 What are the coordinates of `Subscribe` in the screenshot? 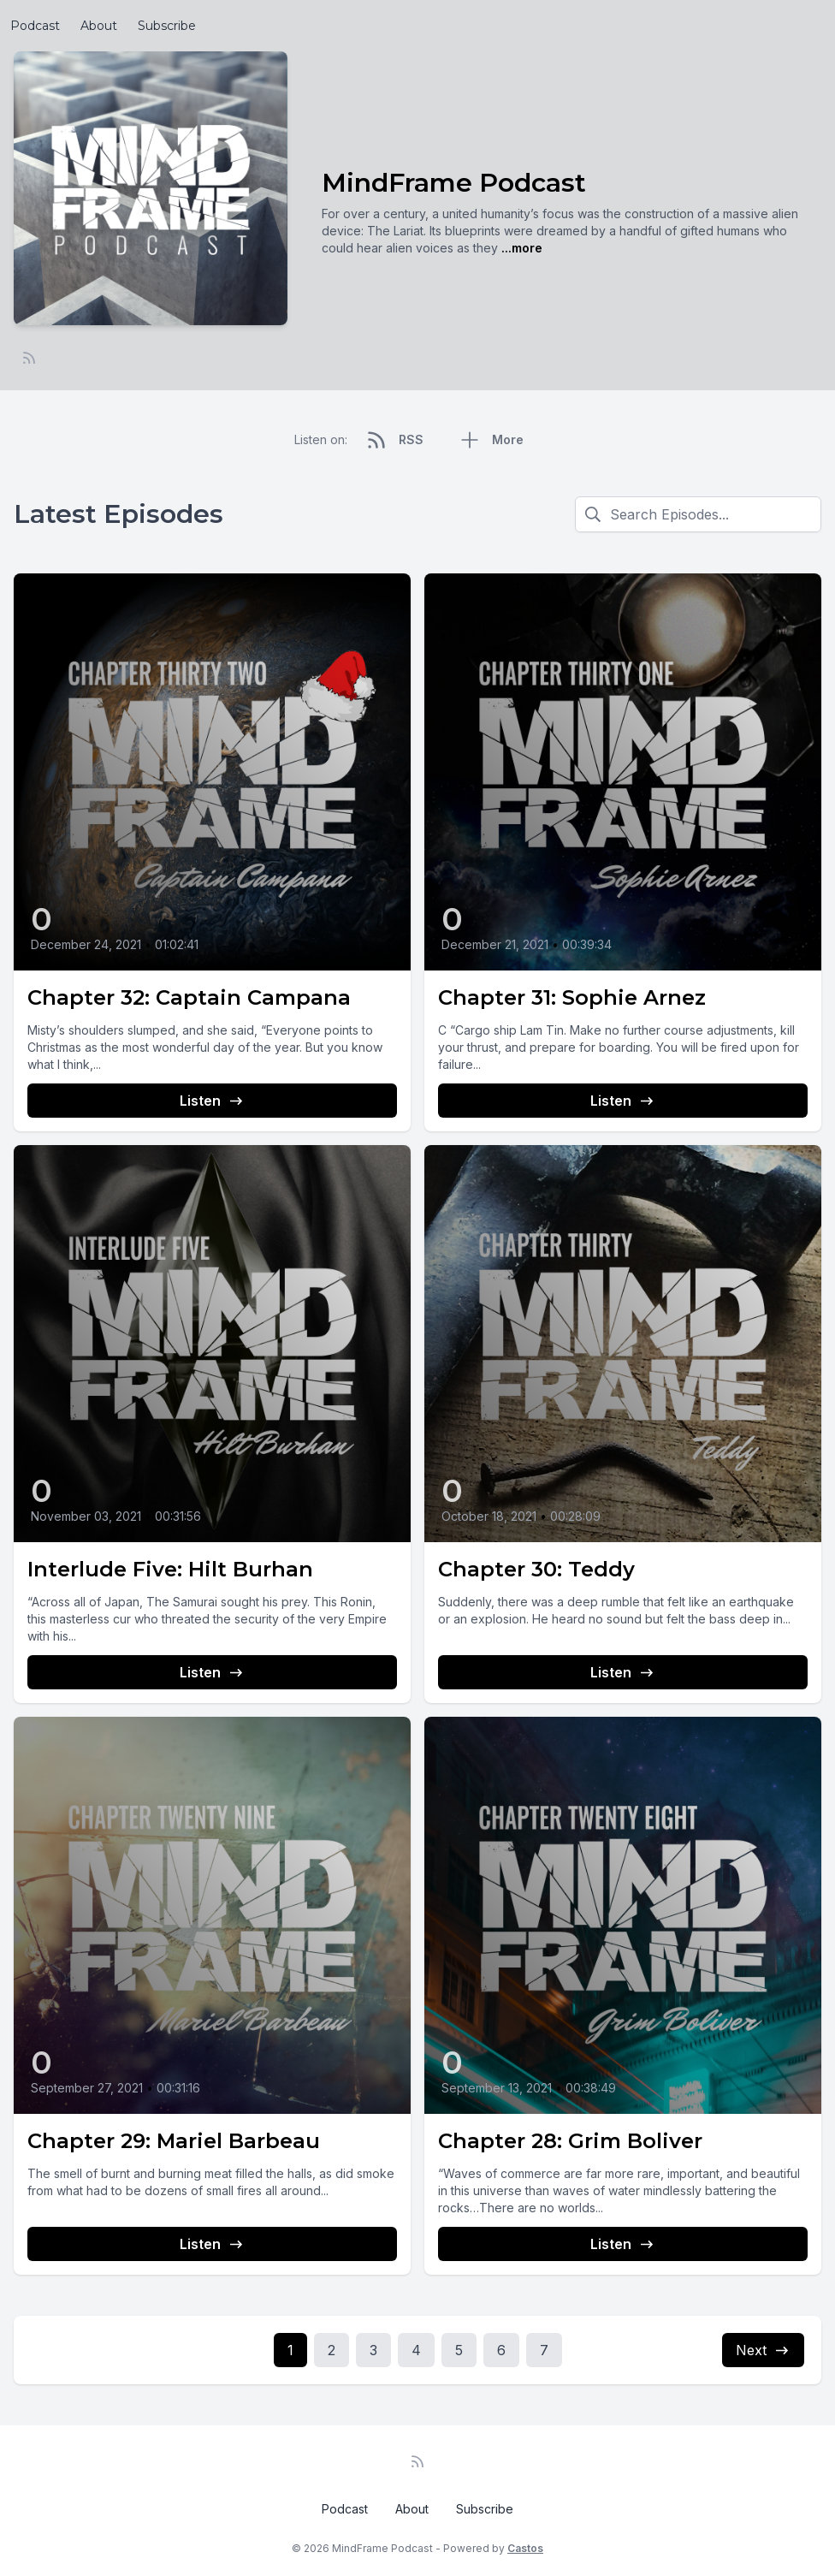 It's located at (167, 25).